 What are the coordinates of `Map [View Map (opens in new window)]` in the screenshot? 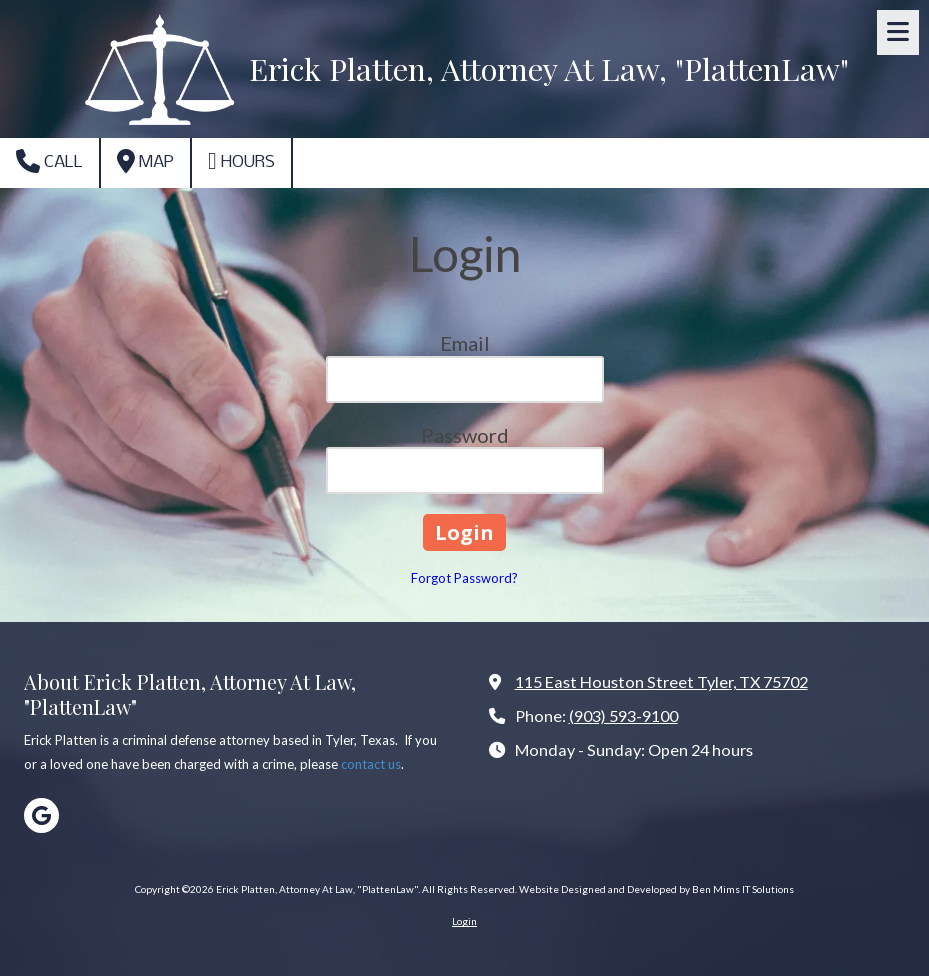 It's located at (145, 161).